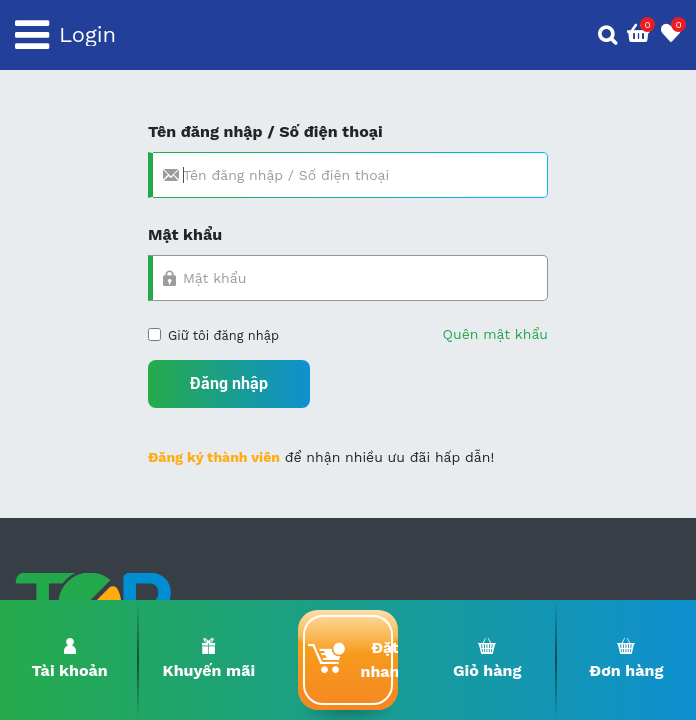 The height and width of the screenshot is (720, 696). What do you see at coordinates (32, 35) in the screenshot?
I see `[Toggle navigation]` at bounding box center [32, 35].